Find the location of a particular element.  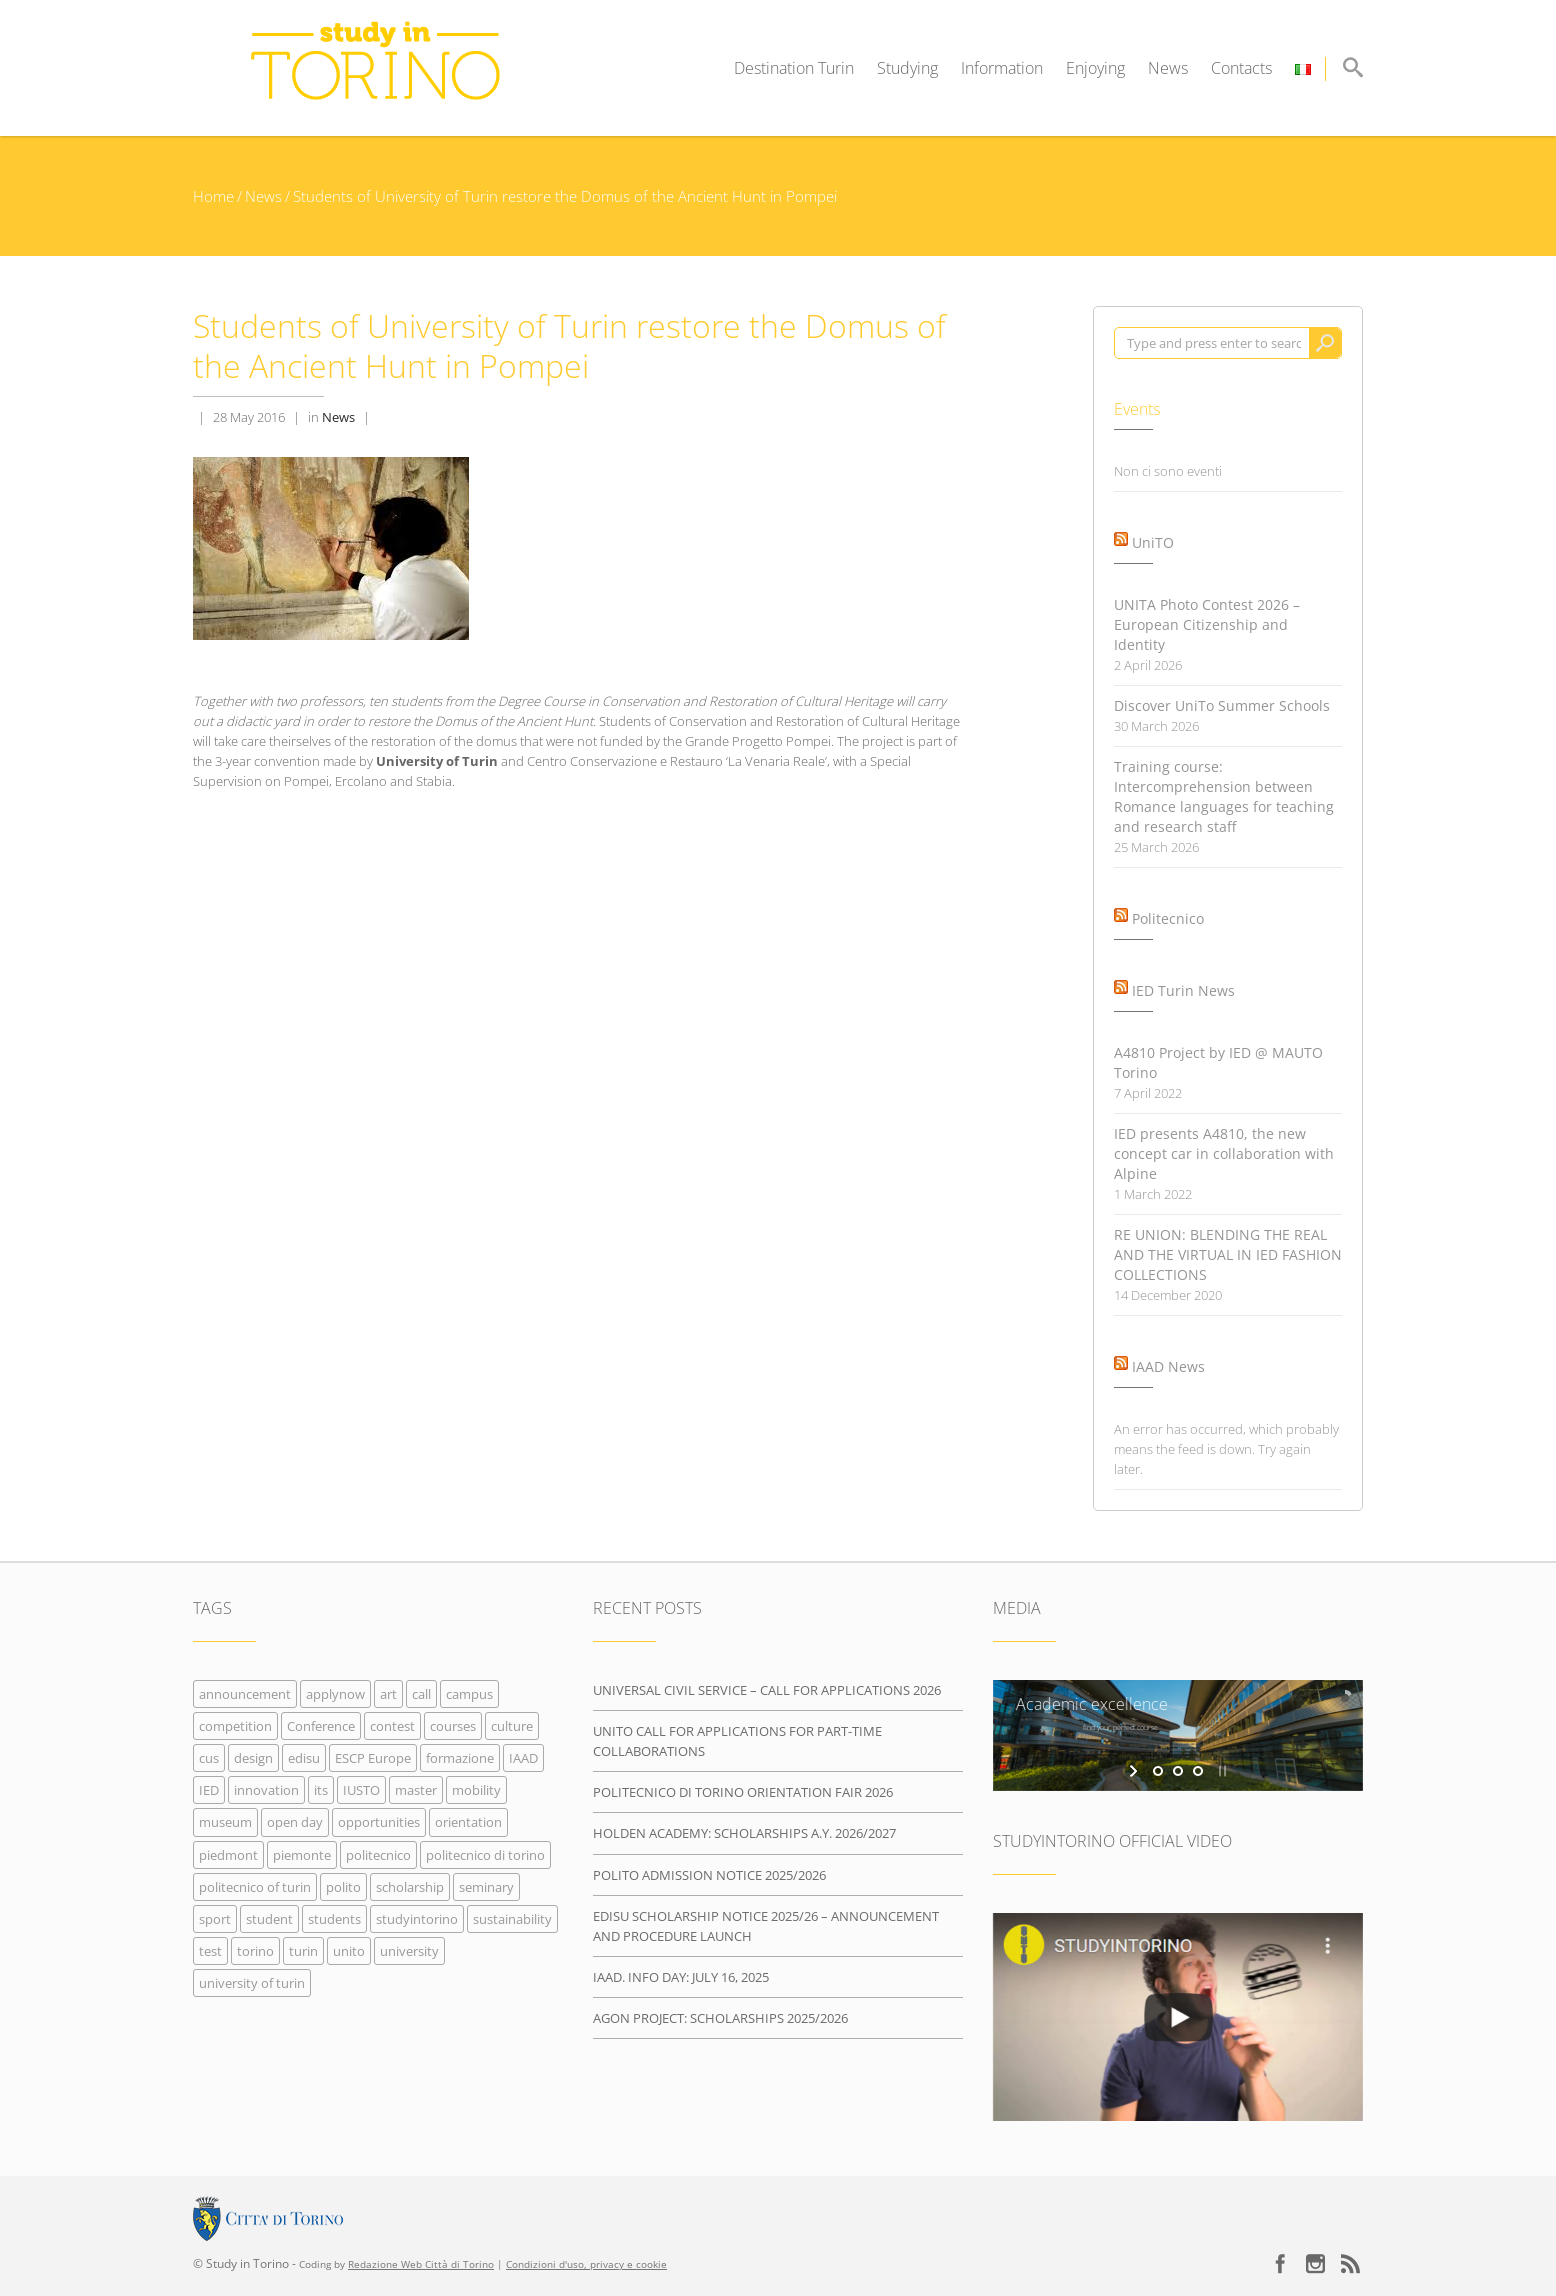

its [its (4 items)] is located at coordinates (321, 1790).